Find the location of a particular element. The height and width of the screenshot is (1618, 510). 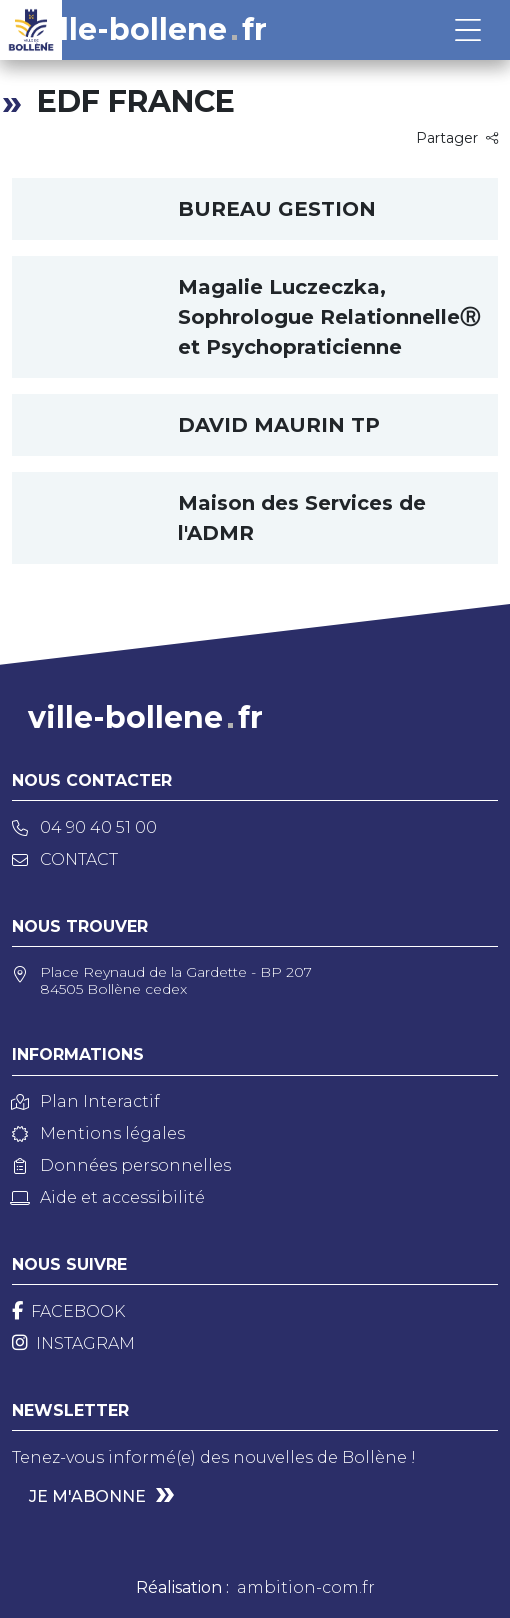

[Facebook] is located at coordinates (68, 1311).